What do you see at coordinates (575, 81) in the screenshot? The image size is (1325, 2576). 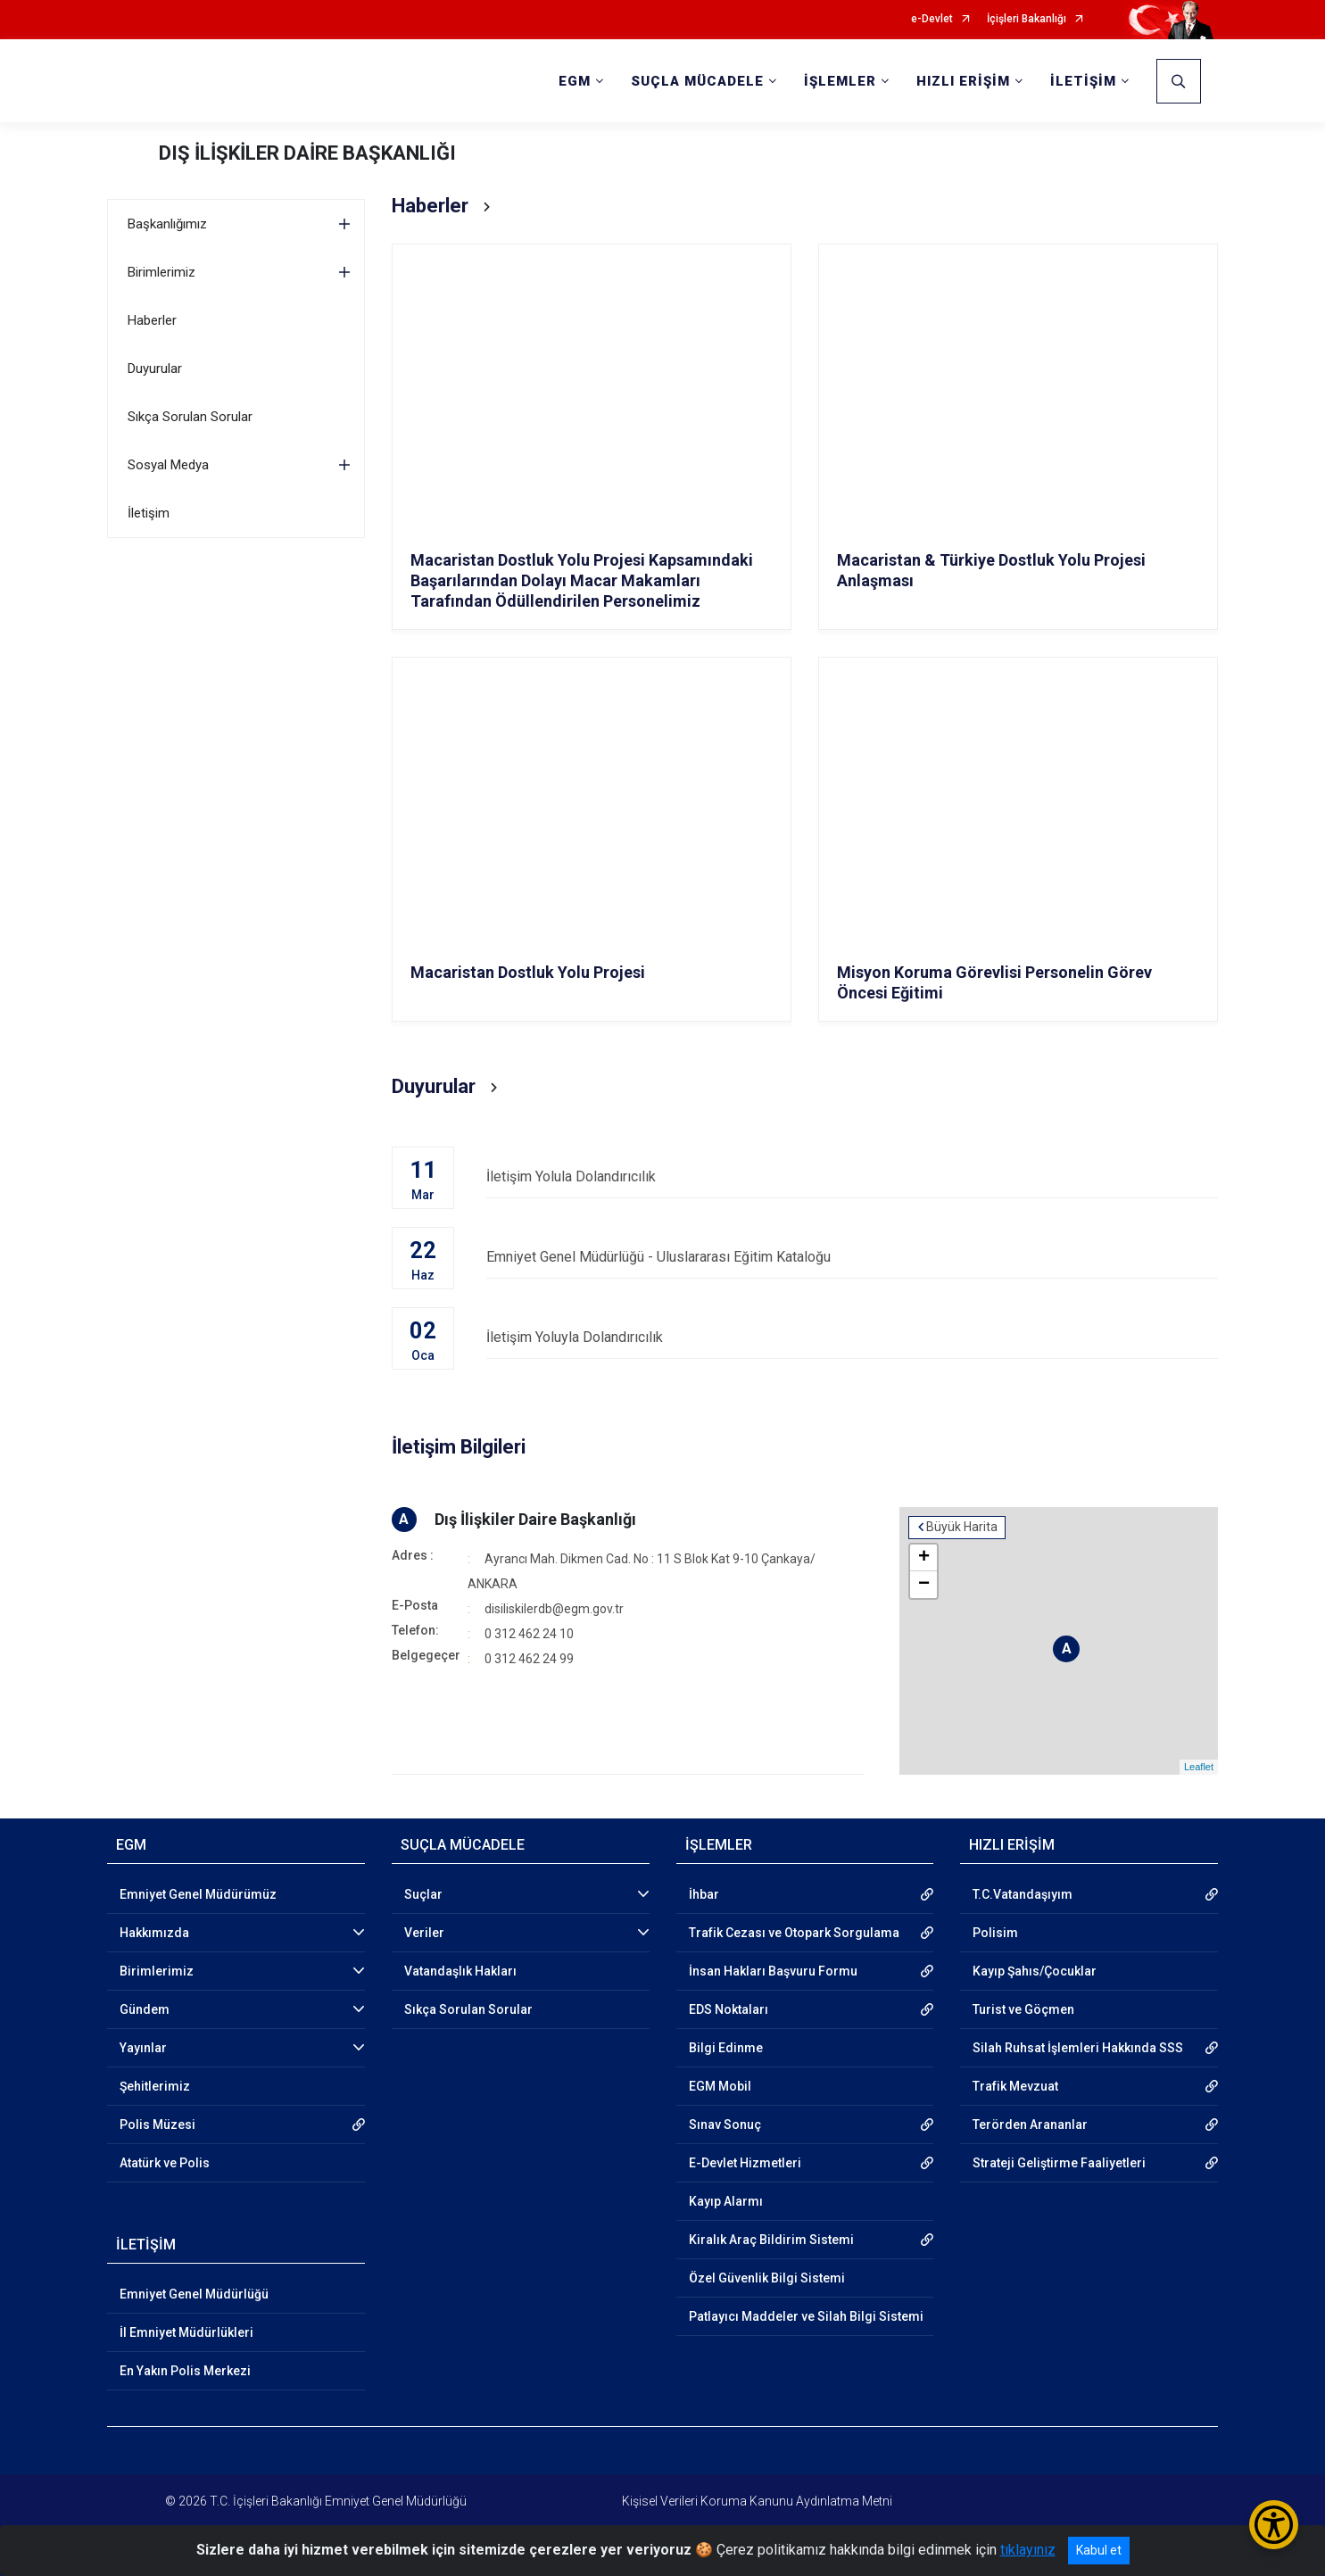 I see `EGM [button]` at bounding box center [575, 81].